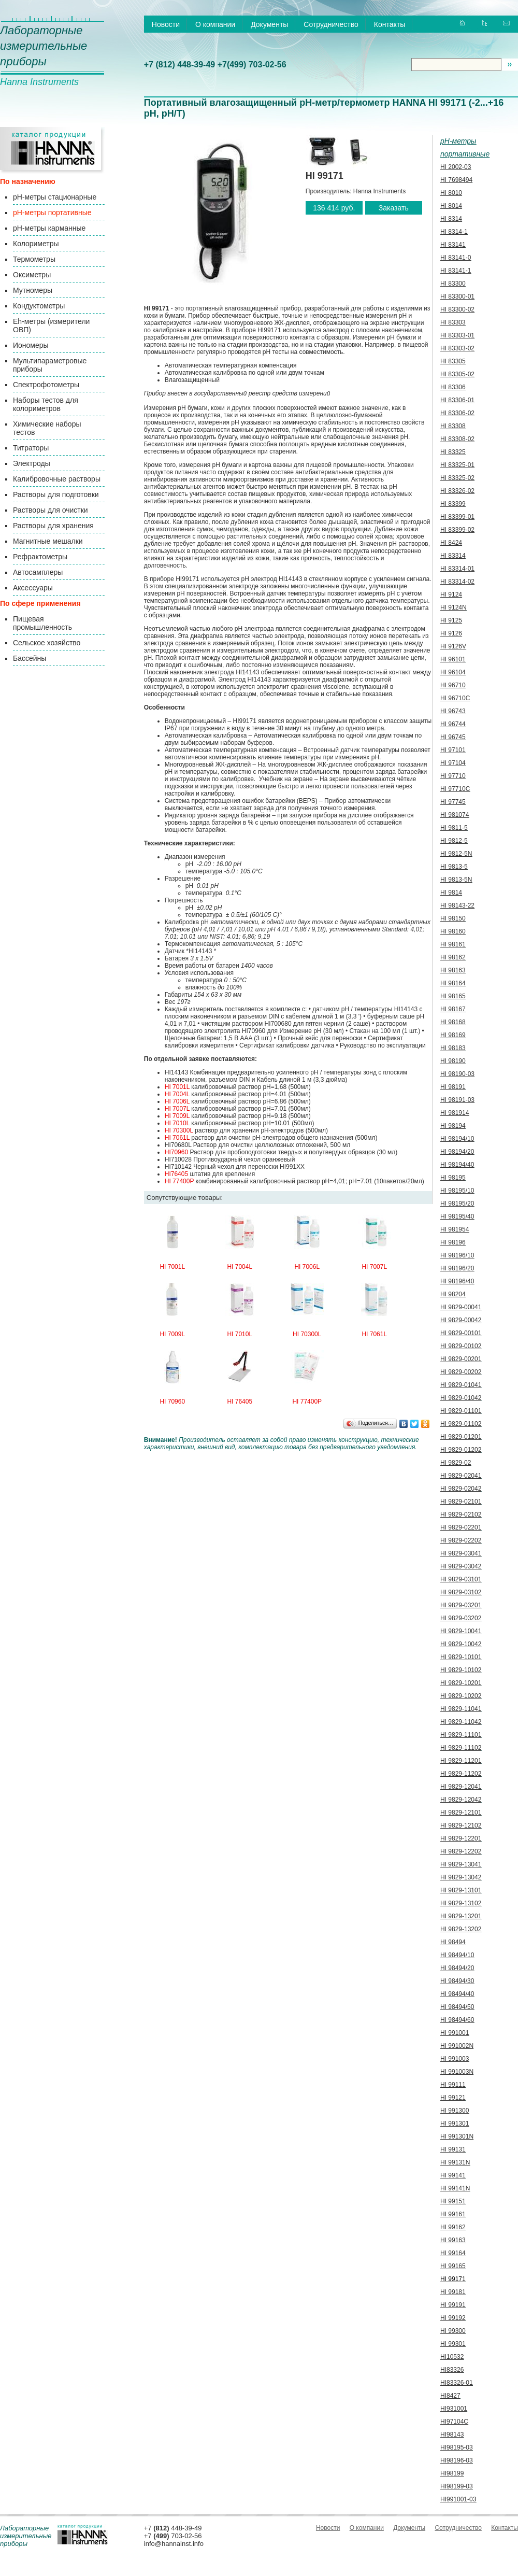 The image size is (518, 2576). Describe the element at coordinates (451, 192) in the screenshot. I see `HI 8010` at that location.